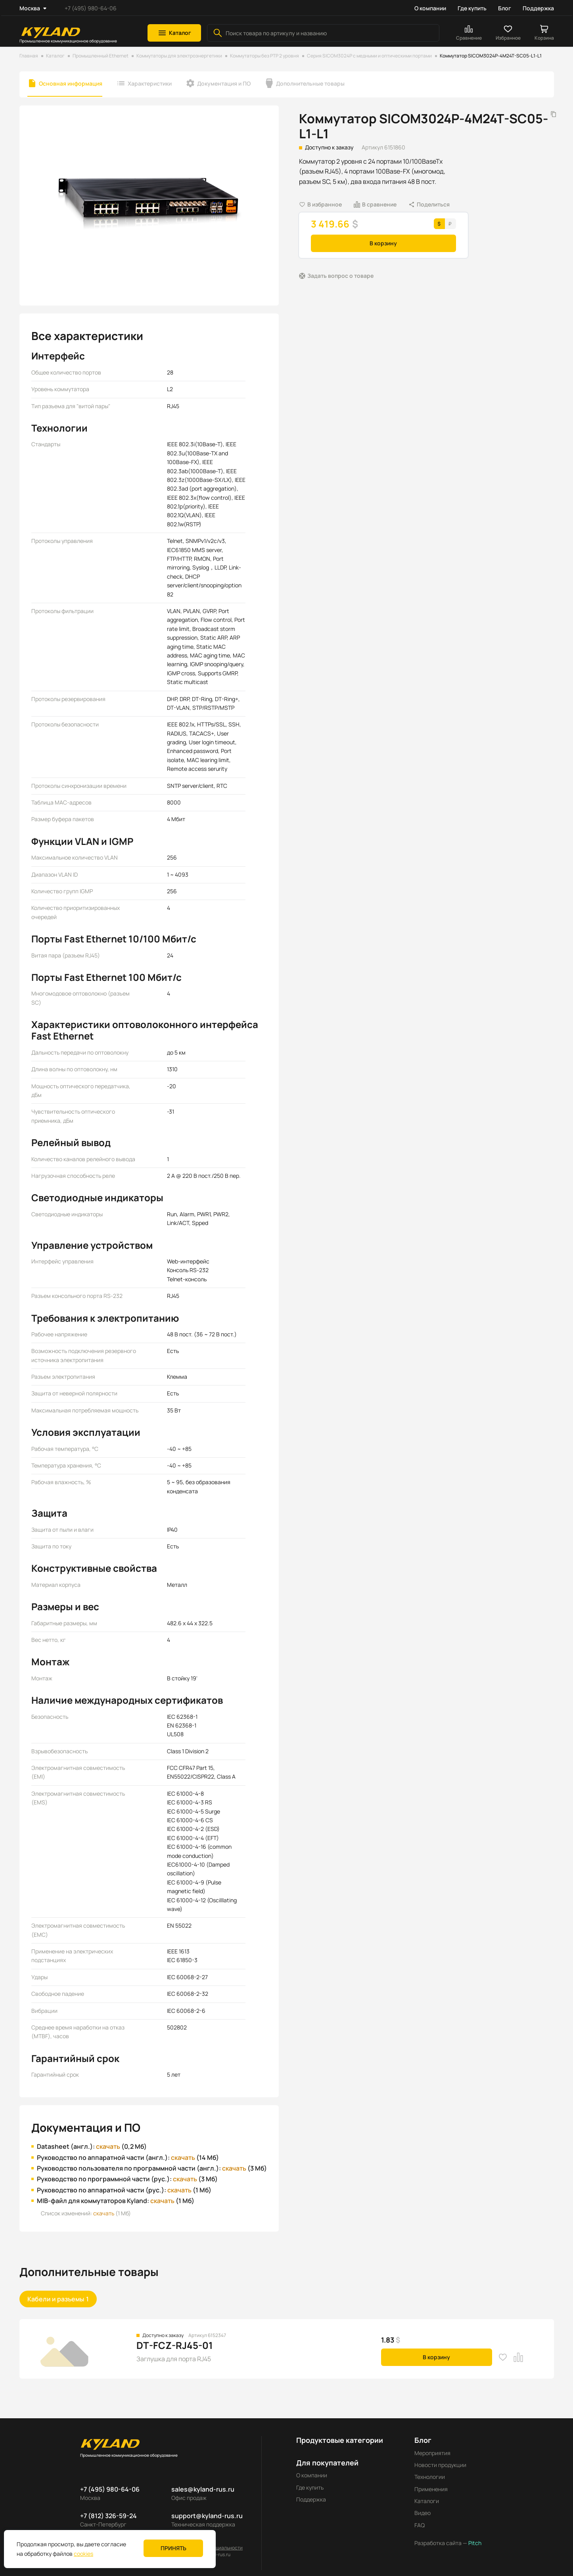 This screenshot has width=573, height=2576. What do you see at coordinates (538, 8) in the screenshot?
I see `Поддержка` at bounding box center [538, 8].